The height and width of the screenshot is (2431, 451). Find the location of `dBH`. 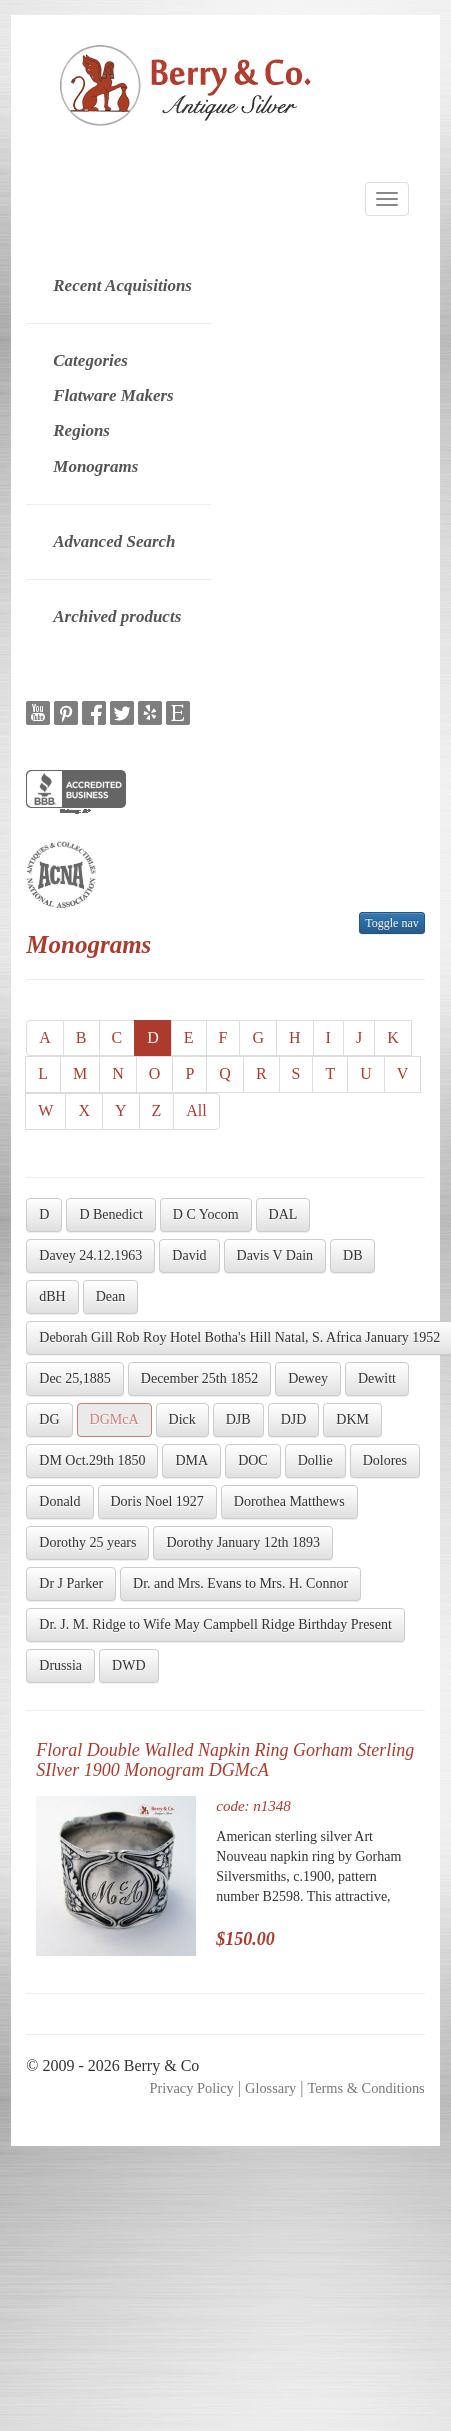

dBH is located at coordinates (52, 1296).